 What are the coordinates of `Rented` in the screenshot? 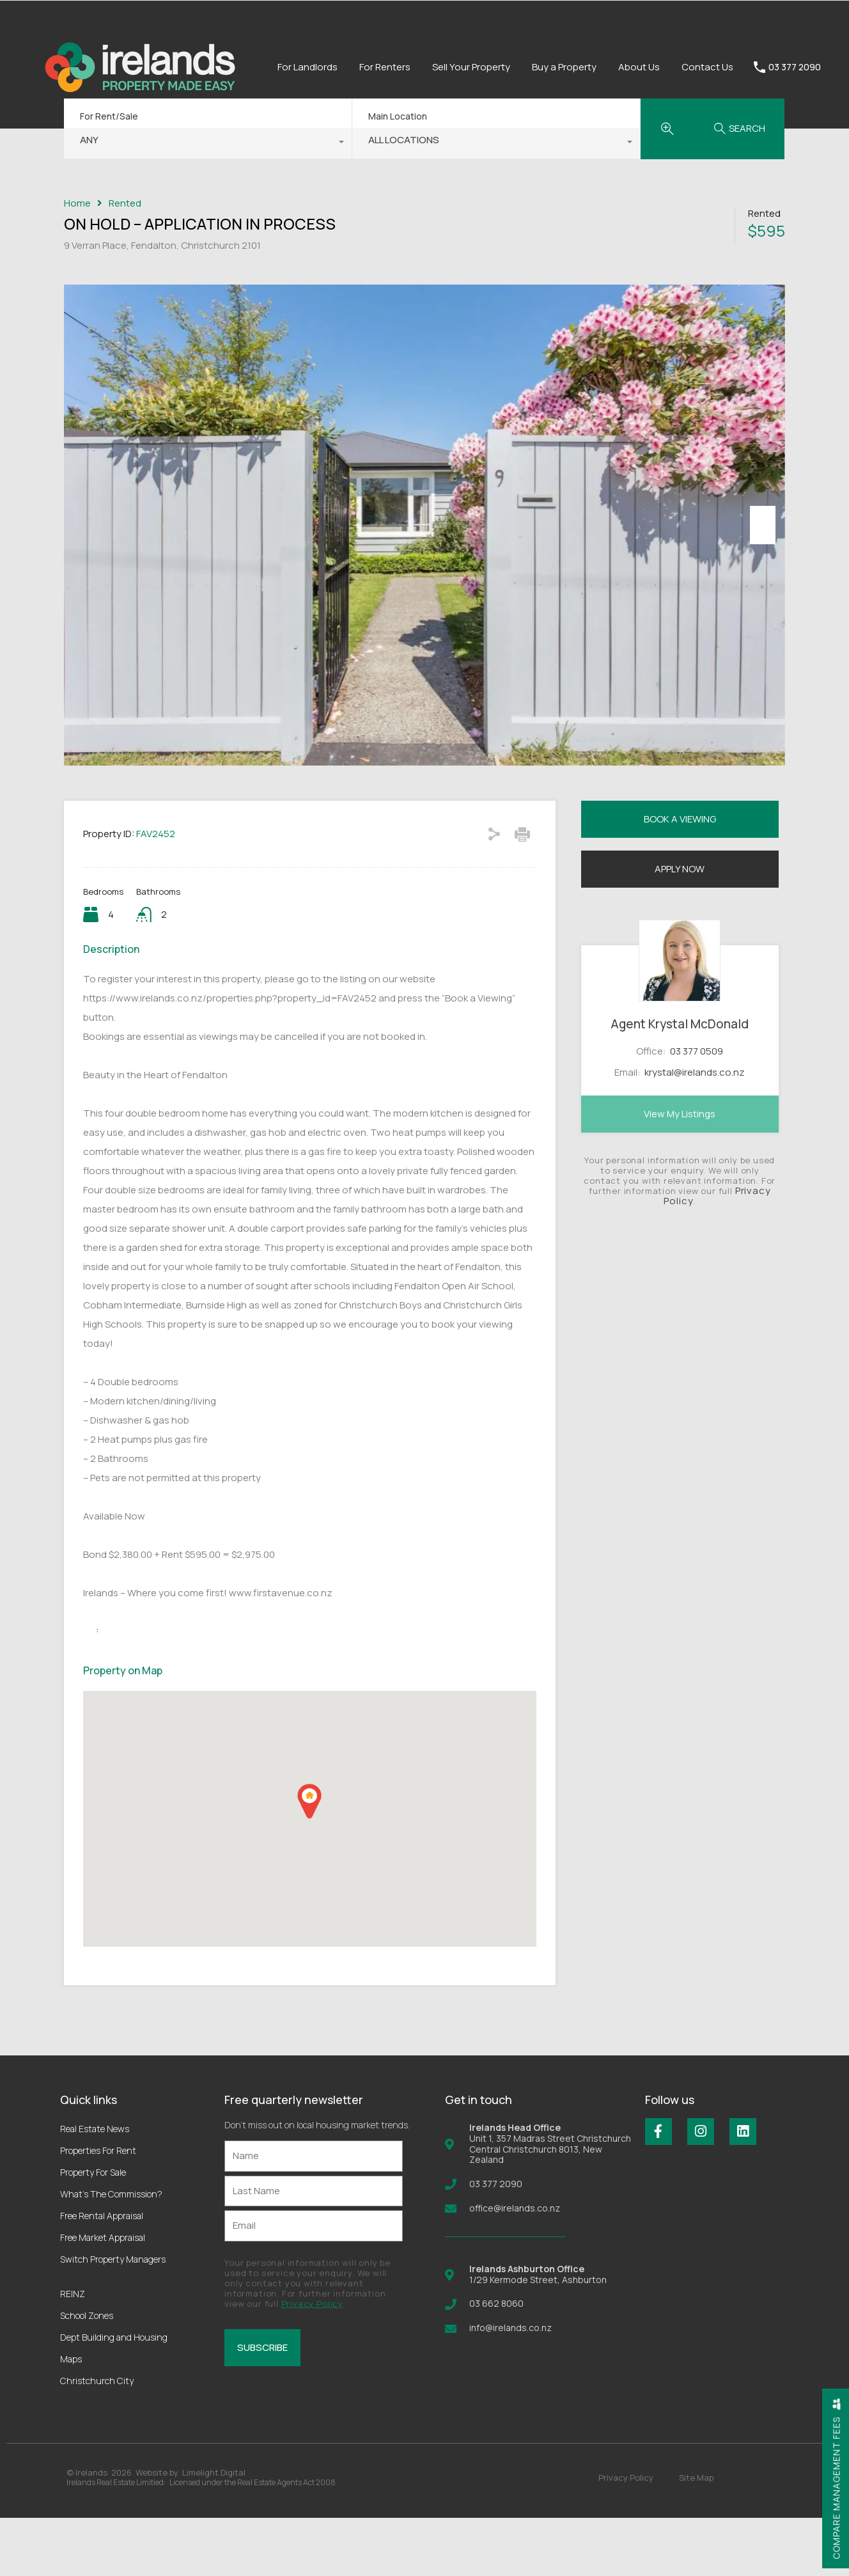 It's located at (125, 203).